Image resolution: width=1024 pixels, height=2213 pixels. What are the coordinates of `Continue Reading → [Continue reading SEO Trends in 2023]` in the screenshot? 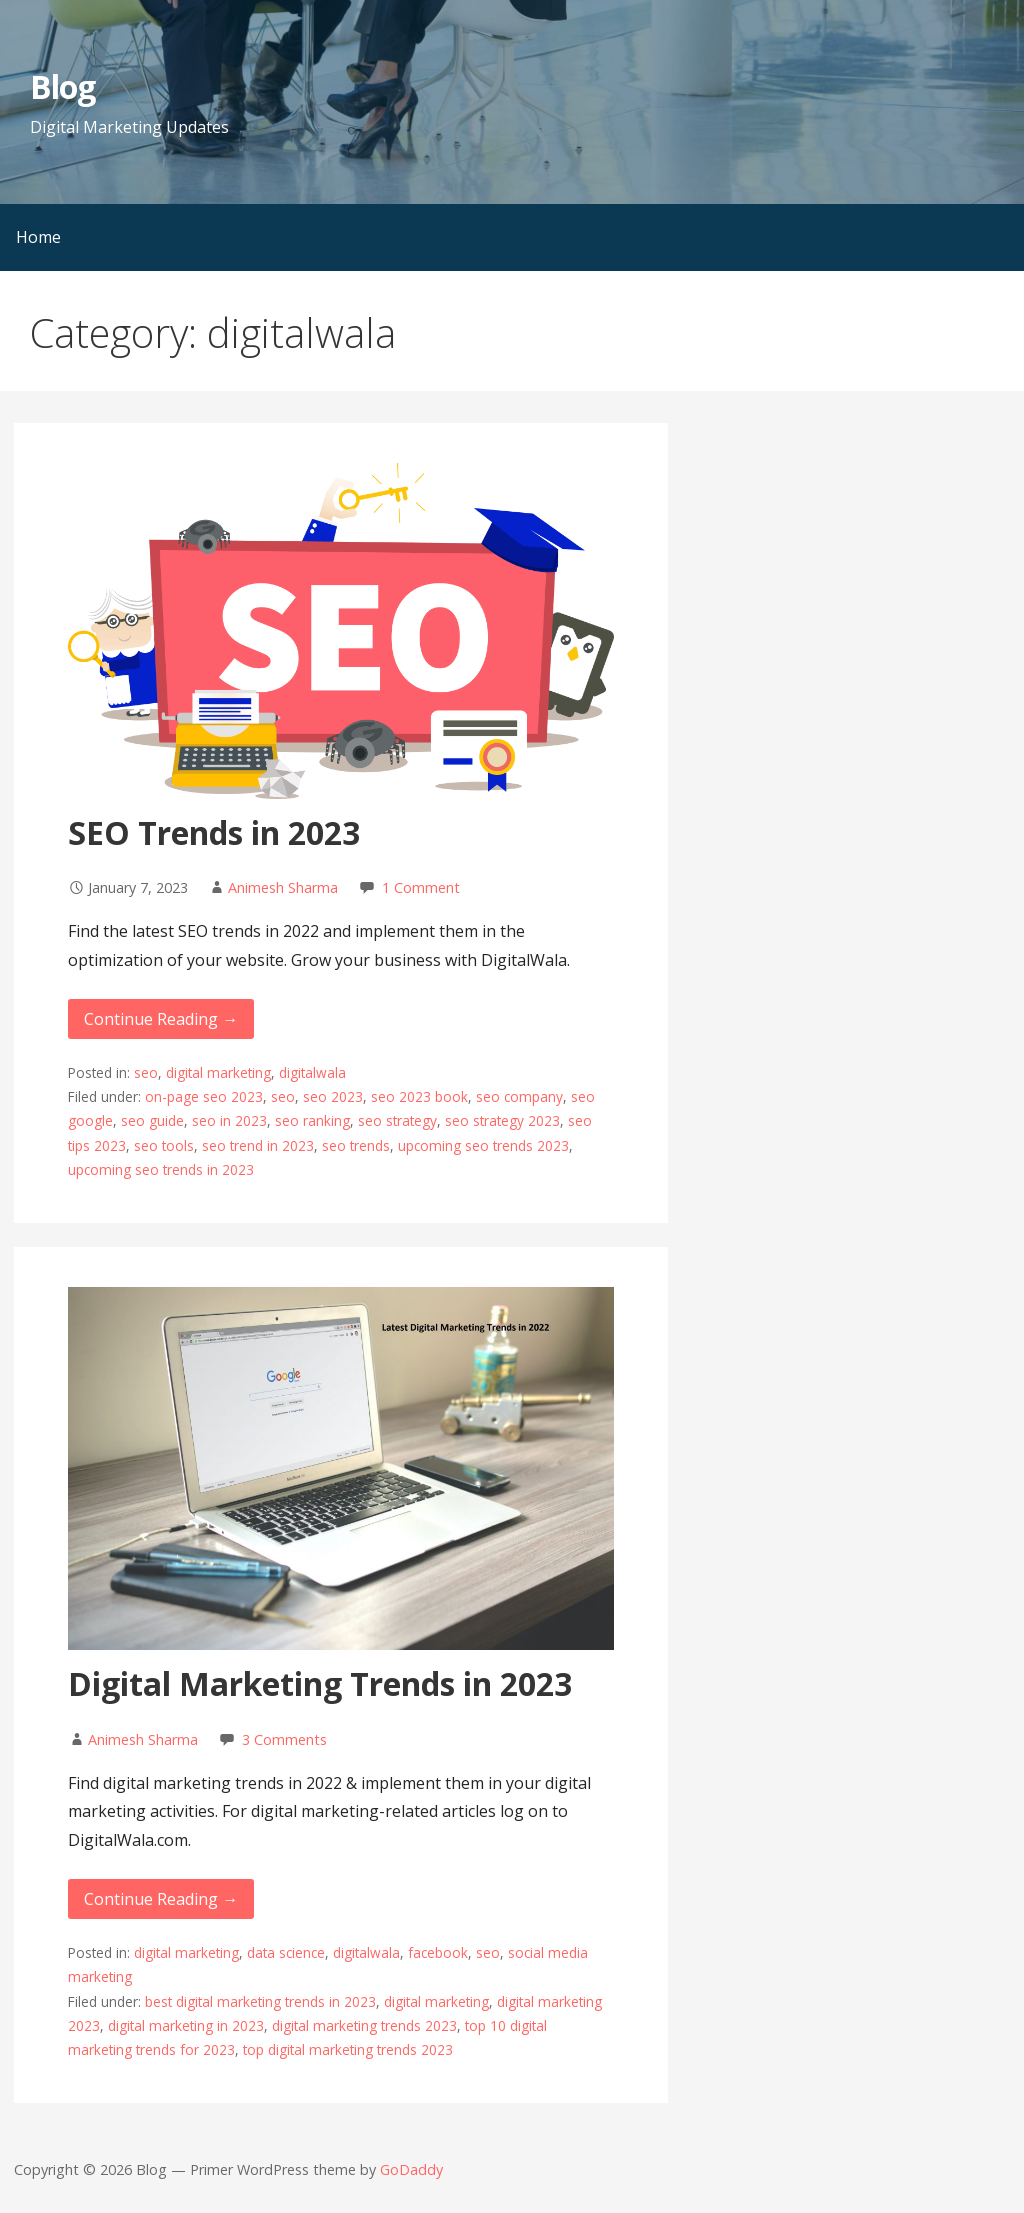 It's located at (161, 1019).